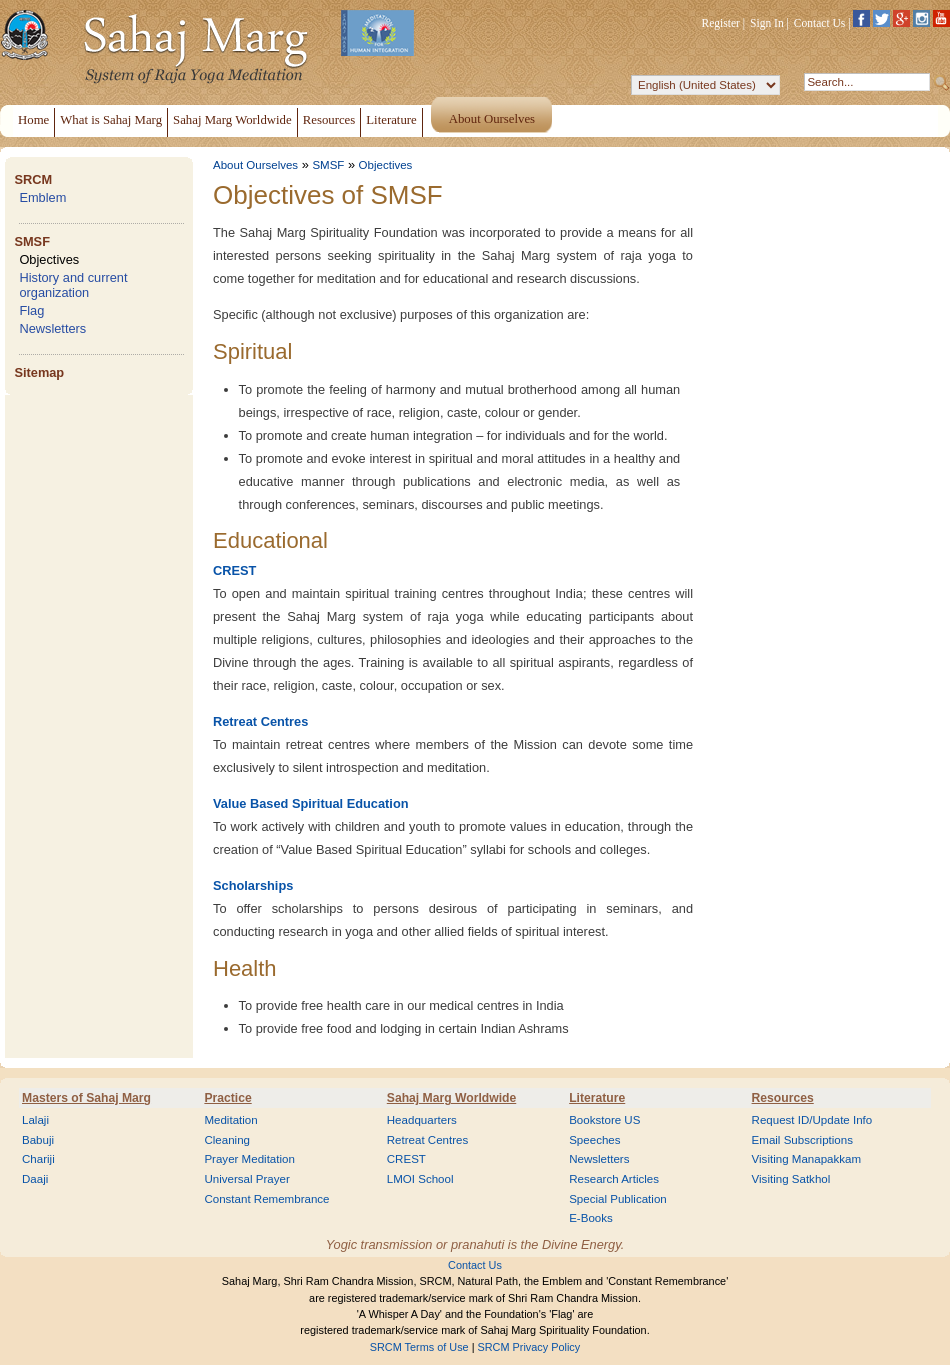  I want to click on SMSF, so click(32, 241).